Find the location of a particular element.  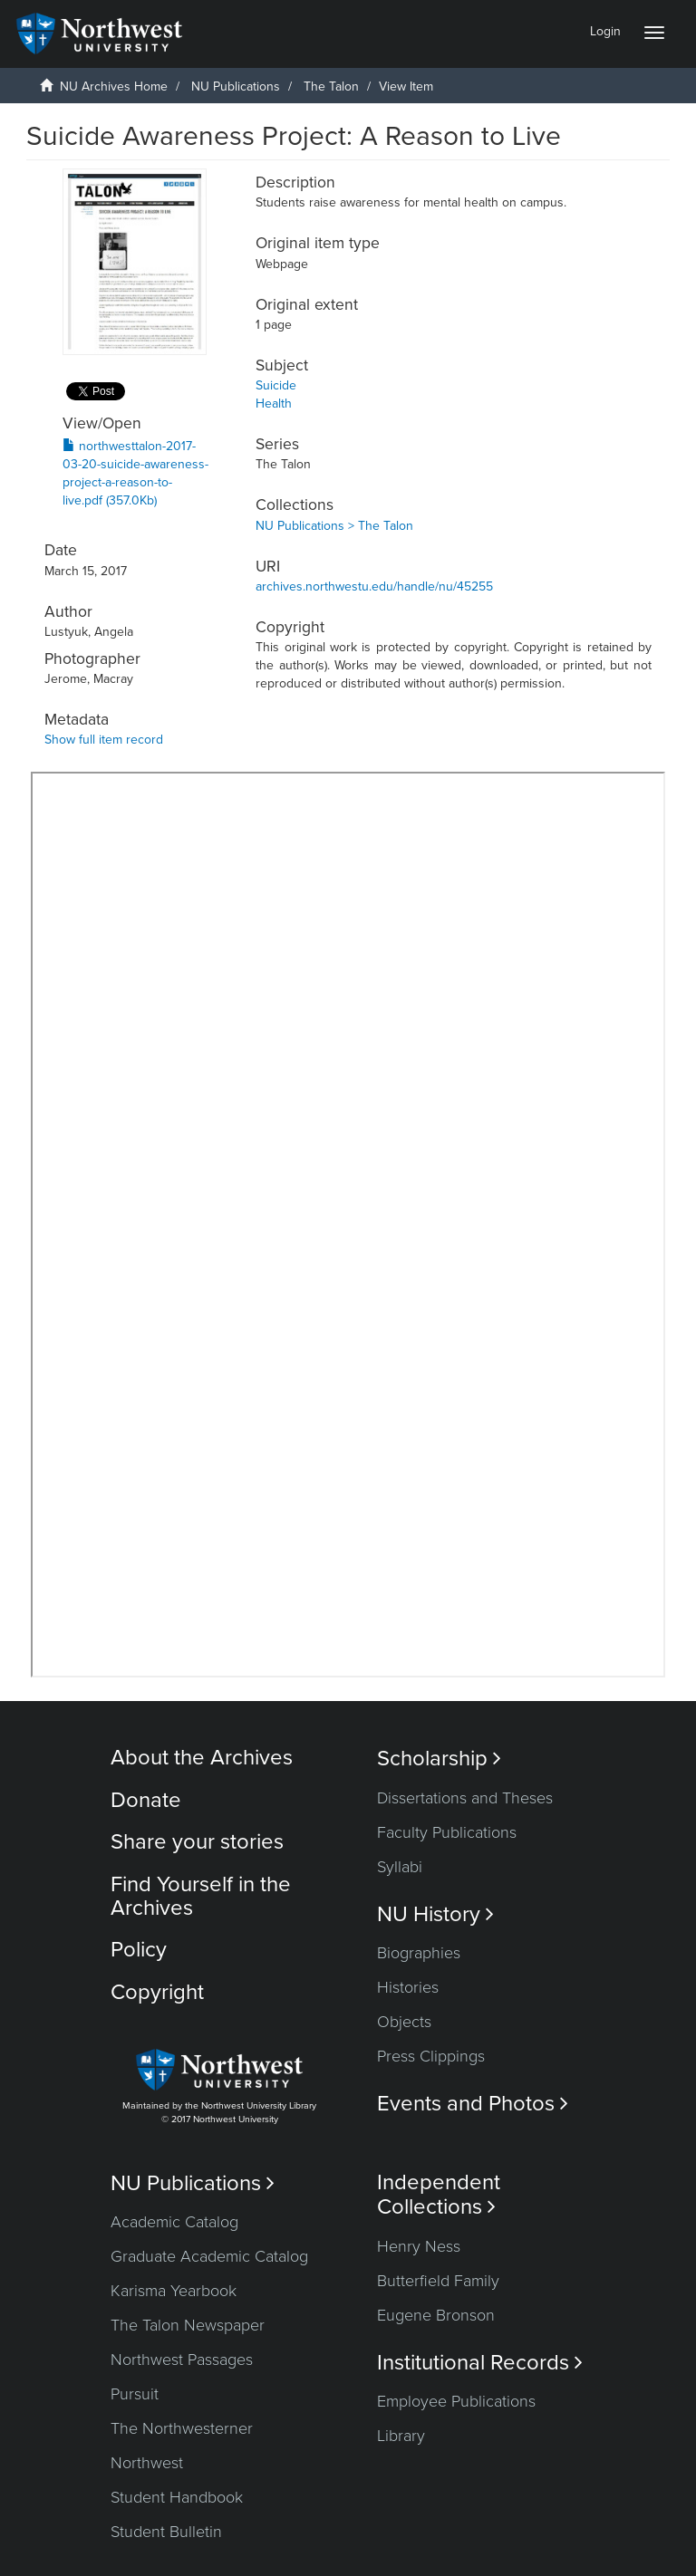

Pursuit is located at coordinates (135, 2394).